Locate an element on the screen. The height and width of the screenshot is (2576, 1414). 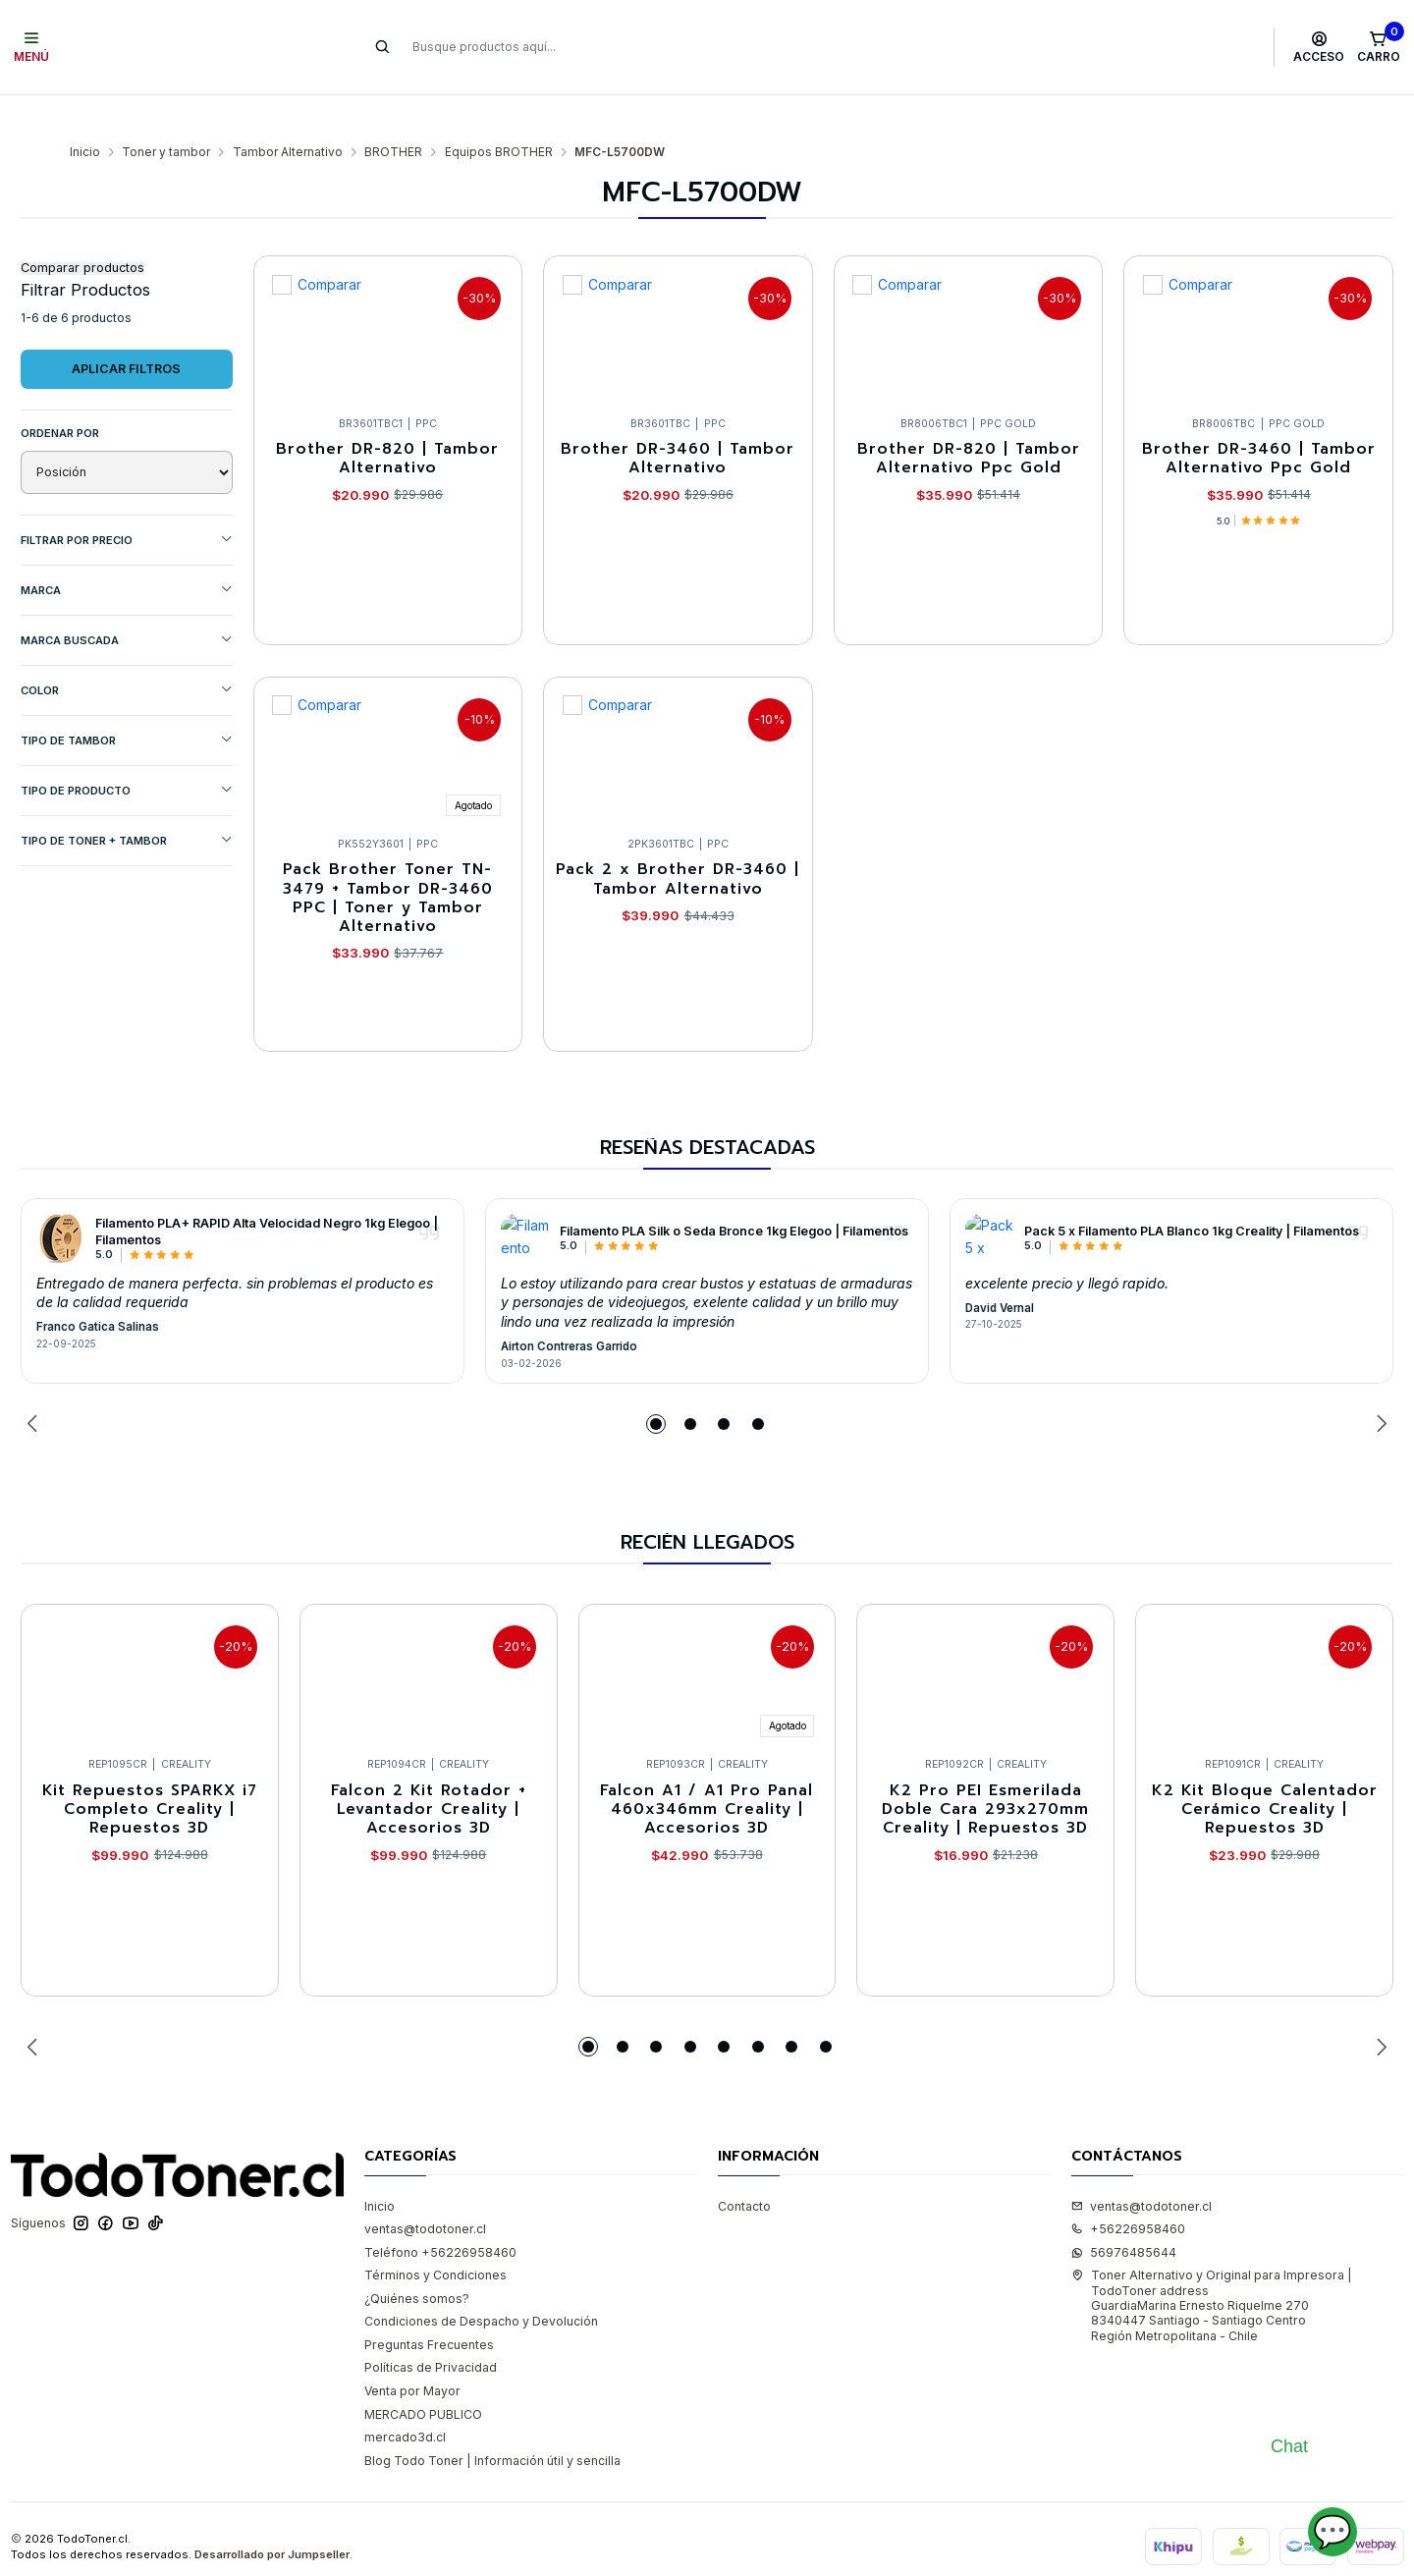
[Next slide] is located at coordinates (1378, 1386).